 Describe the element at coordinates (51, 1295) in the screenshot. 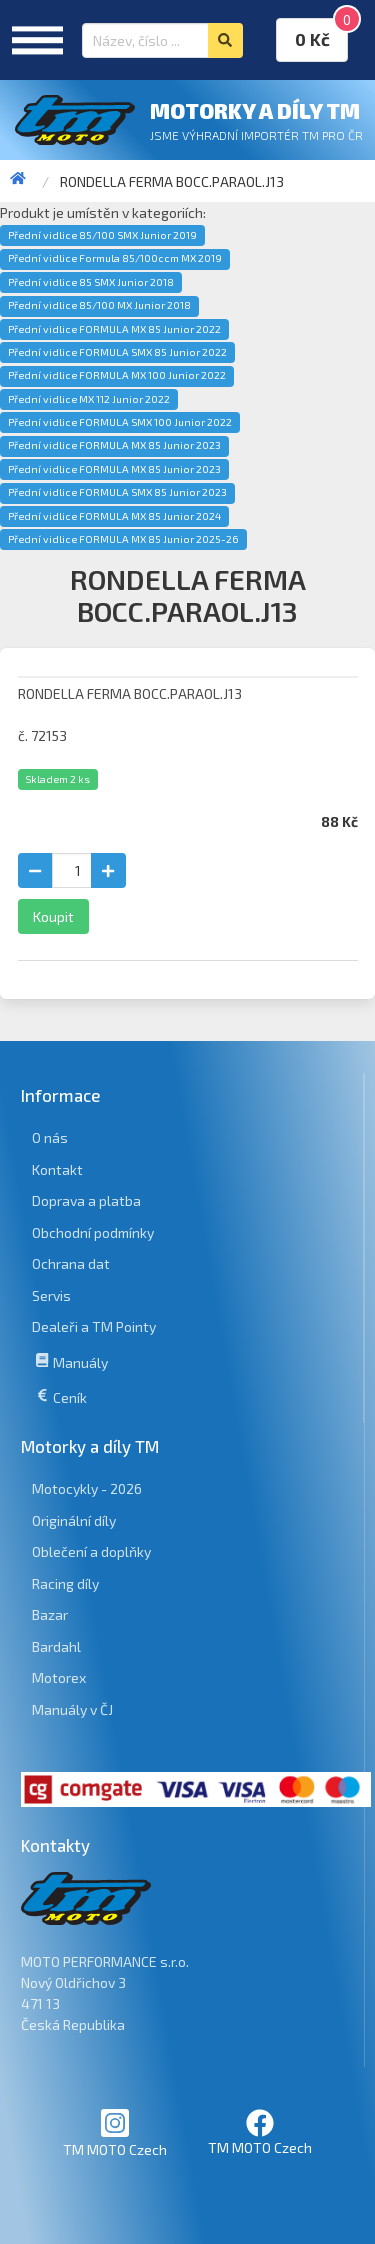

I see `Servis` at that location.